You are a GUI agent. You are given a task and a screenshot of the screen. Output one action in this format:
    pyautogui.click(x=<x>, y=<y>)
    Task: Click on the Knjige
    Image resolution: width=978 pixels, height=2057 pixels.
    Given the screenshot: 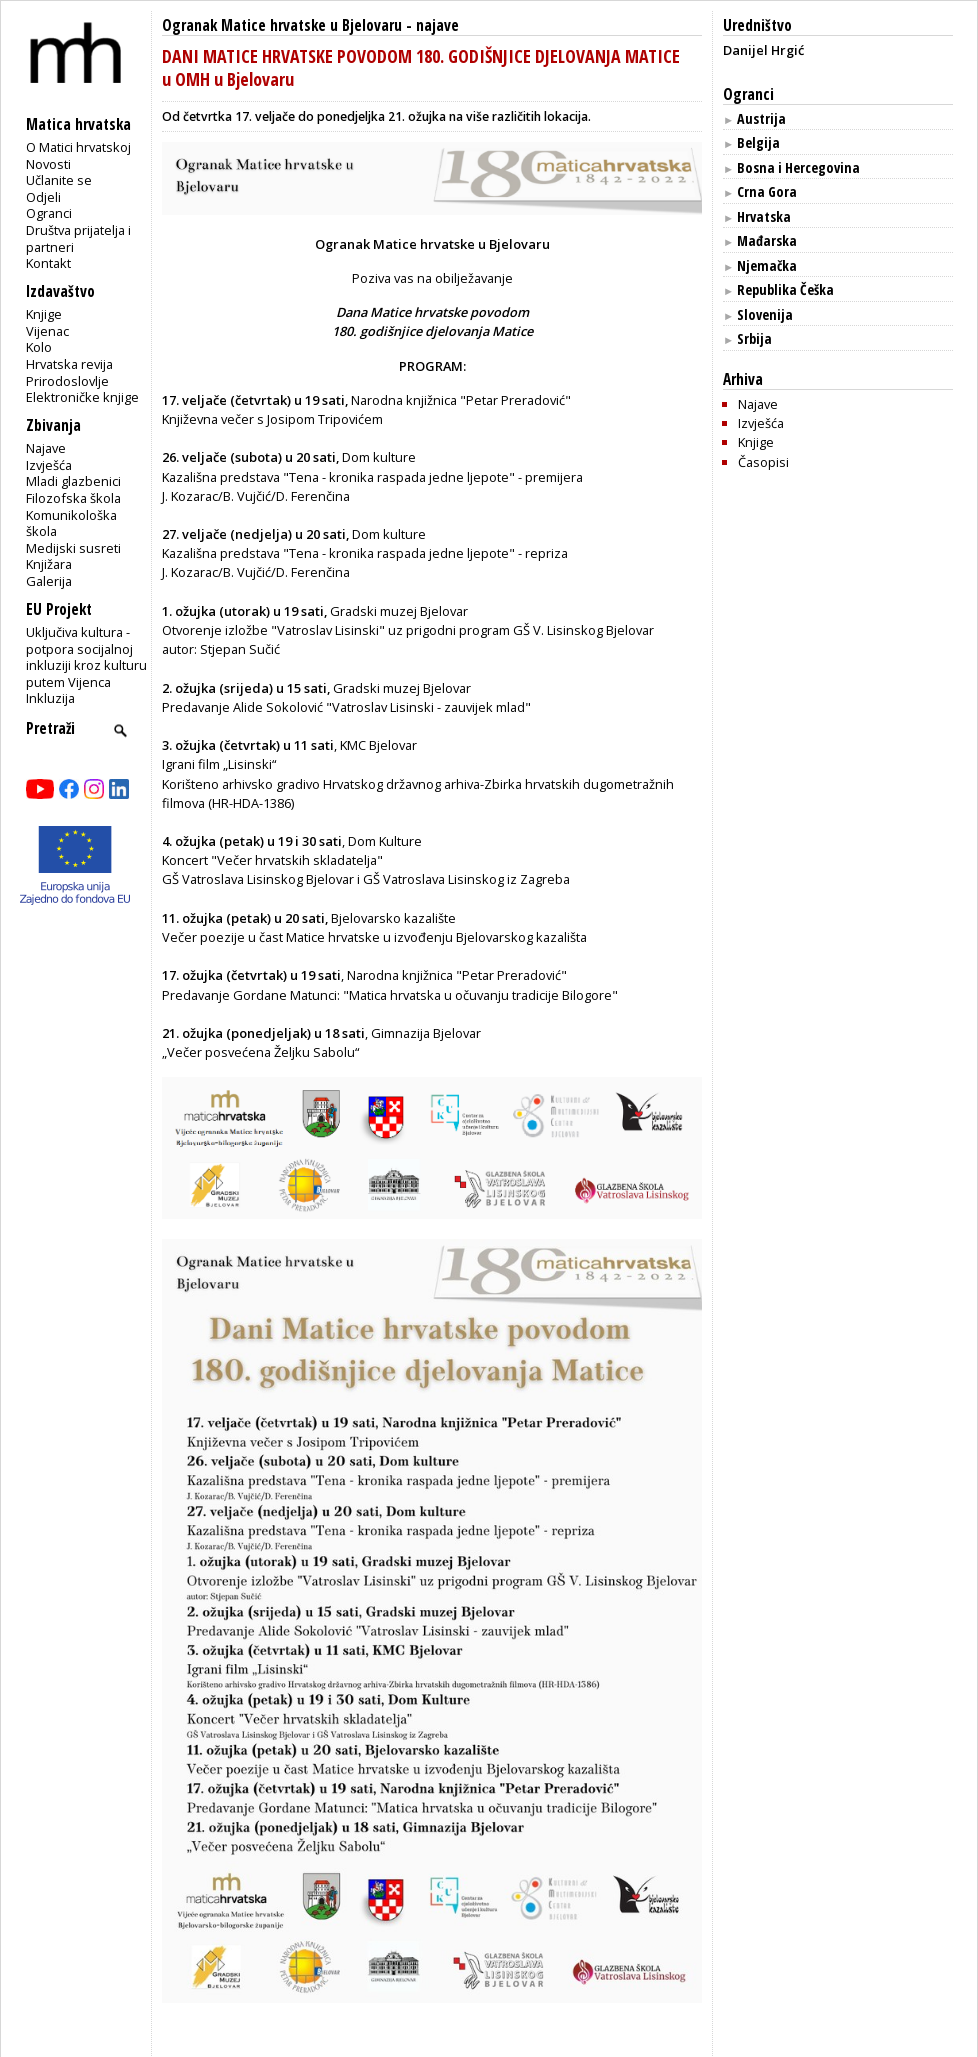 What is the action you would take?
    pyautogui.click(x=44, y=314)
    